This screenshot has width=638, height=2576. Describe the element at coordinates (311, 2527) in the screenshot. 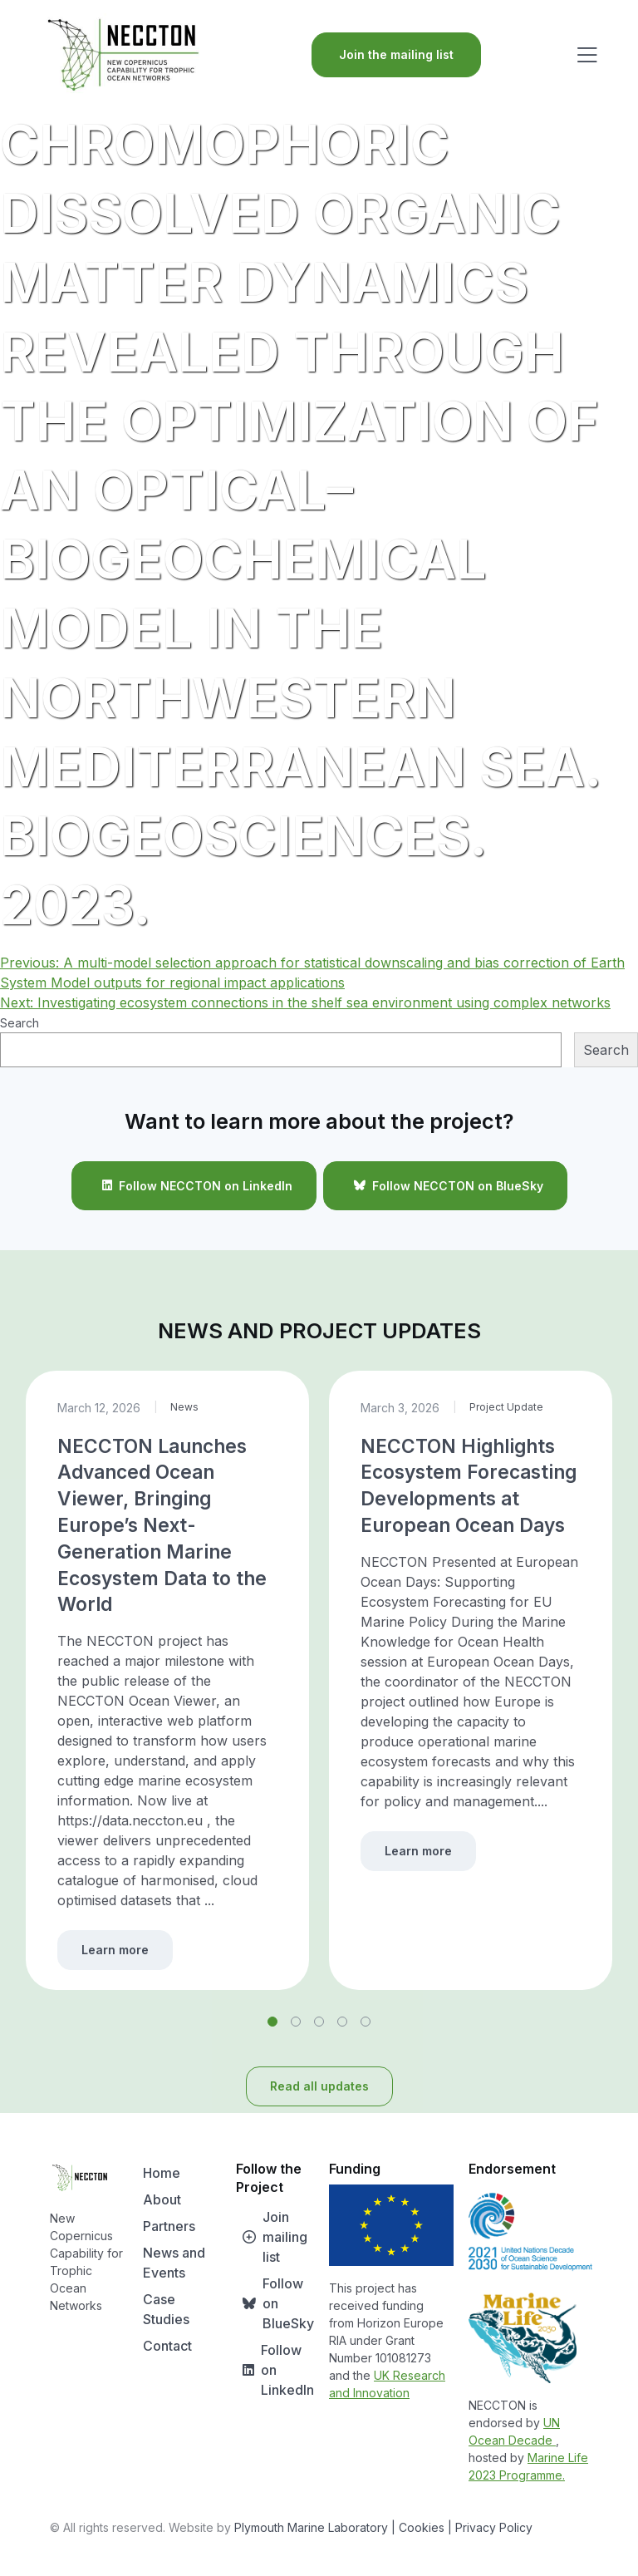

I see `Plymouth Marine Laboratory` at that location.